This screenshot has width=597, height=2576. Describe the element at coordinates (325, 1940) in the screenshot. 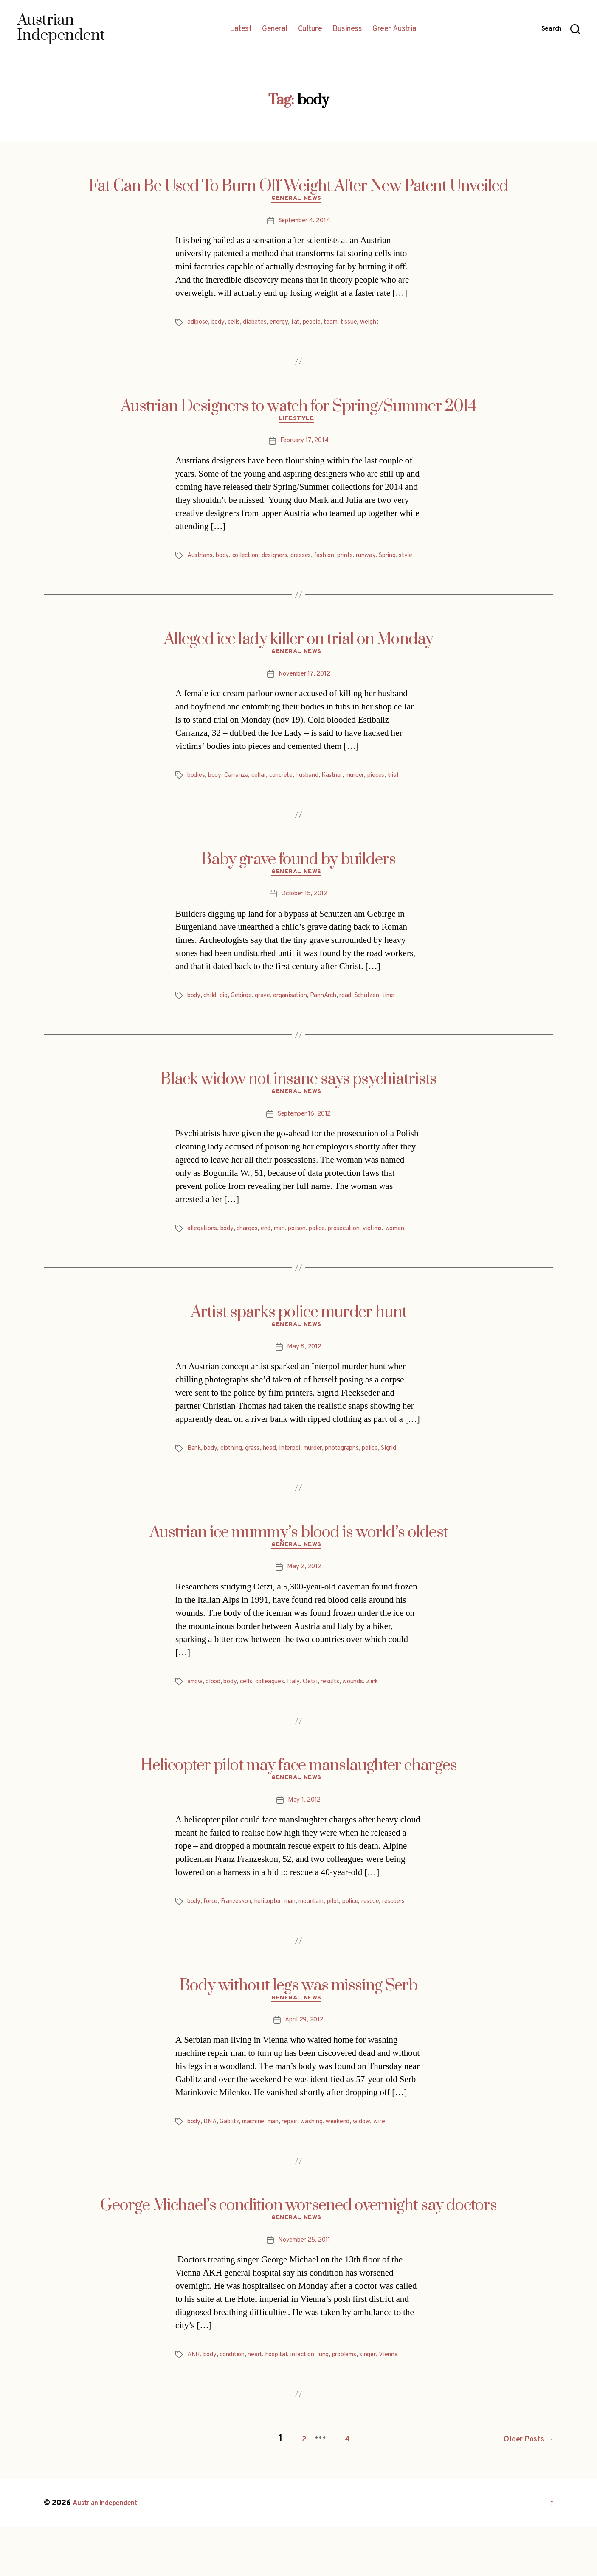

I see `mountain` at that location.